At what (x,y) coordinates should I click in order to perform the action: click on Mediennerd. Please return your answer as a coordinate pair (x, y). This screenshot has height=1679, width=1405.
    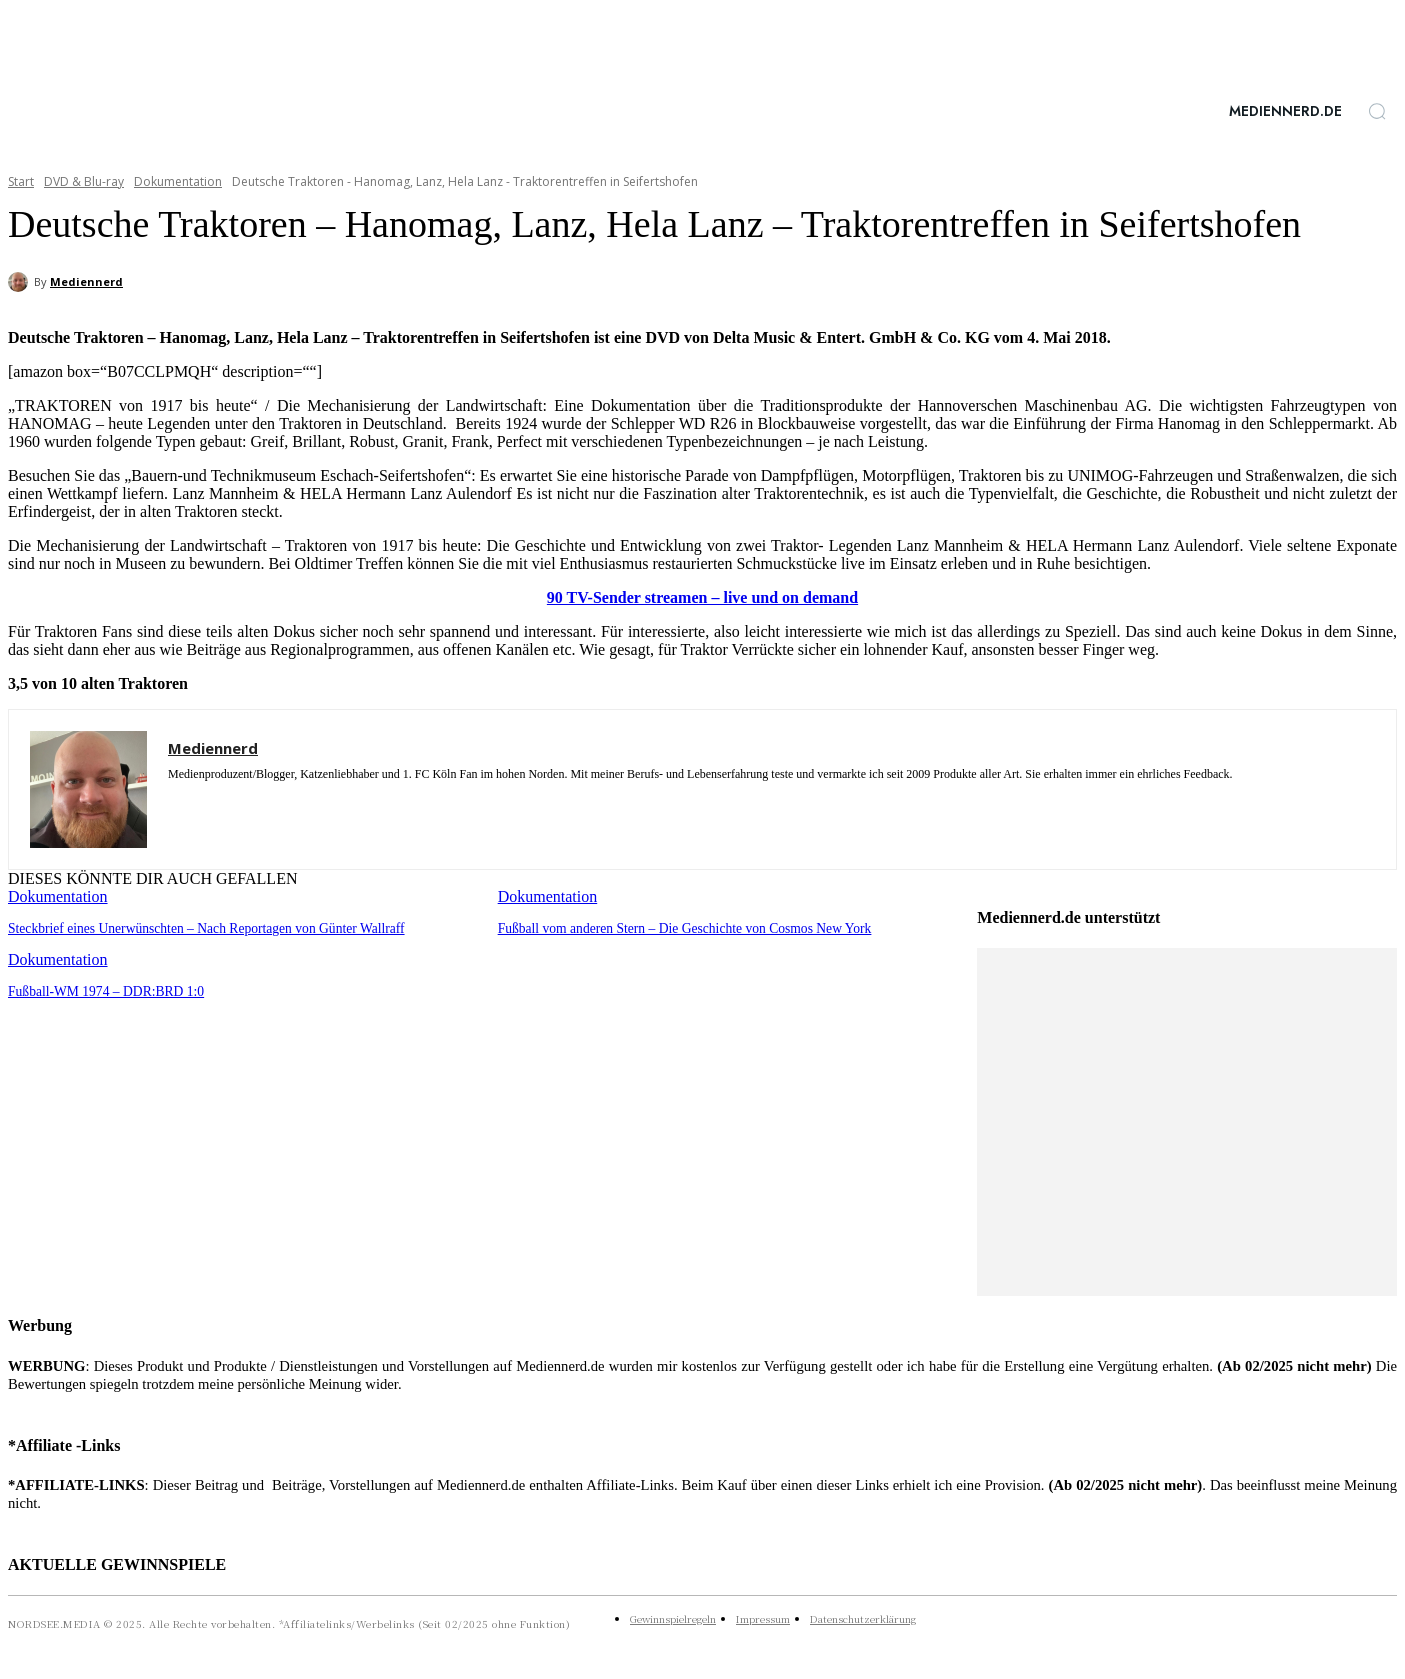
    Looking at the image, I should click on (86, 281).